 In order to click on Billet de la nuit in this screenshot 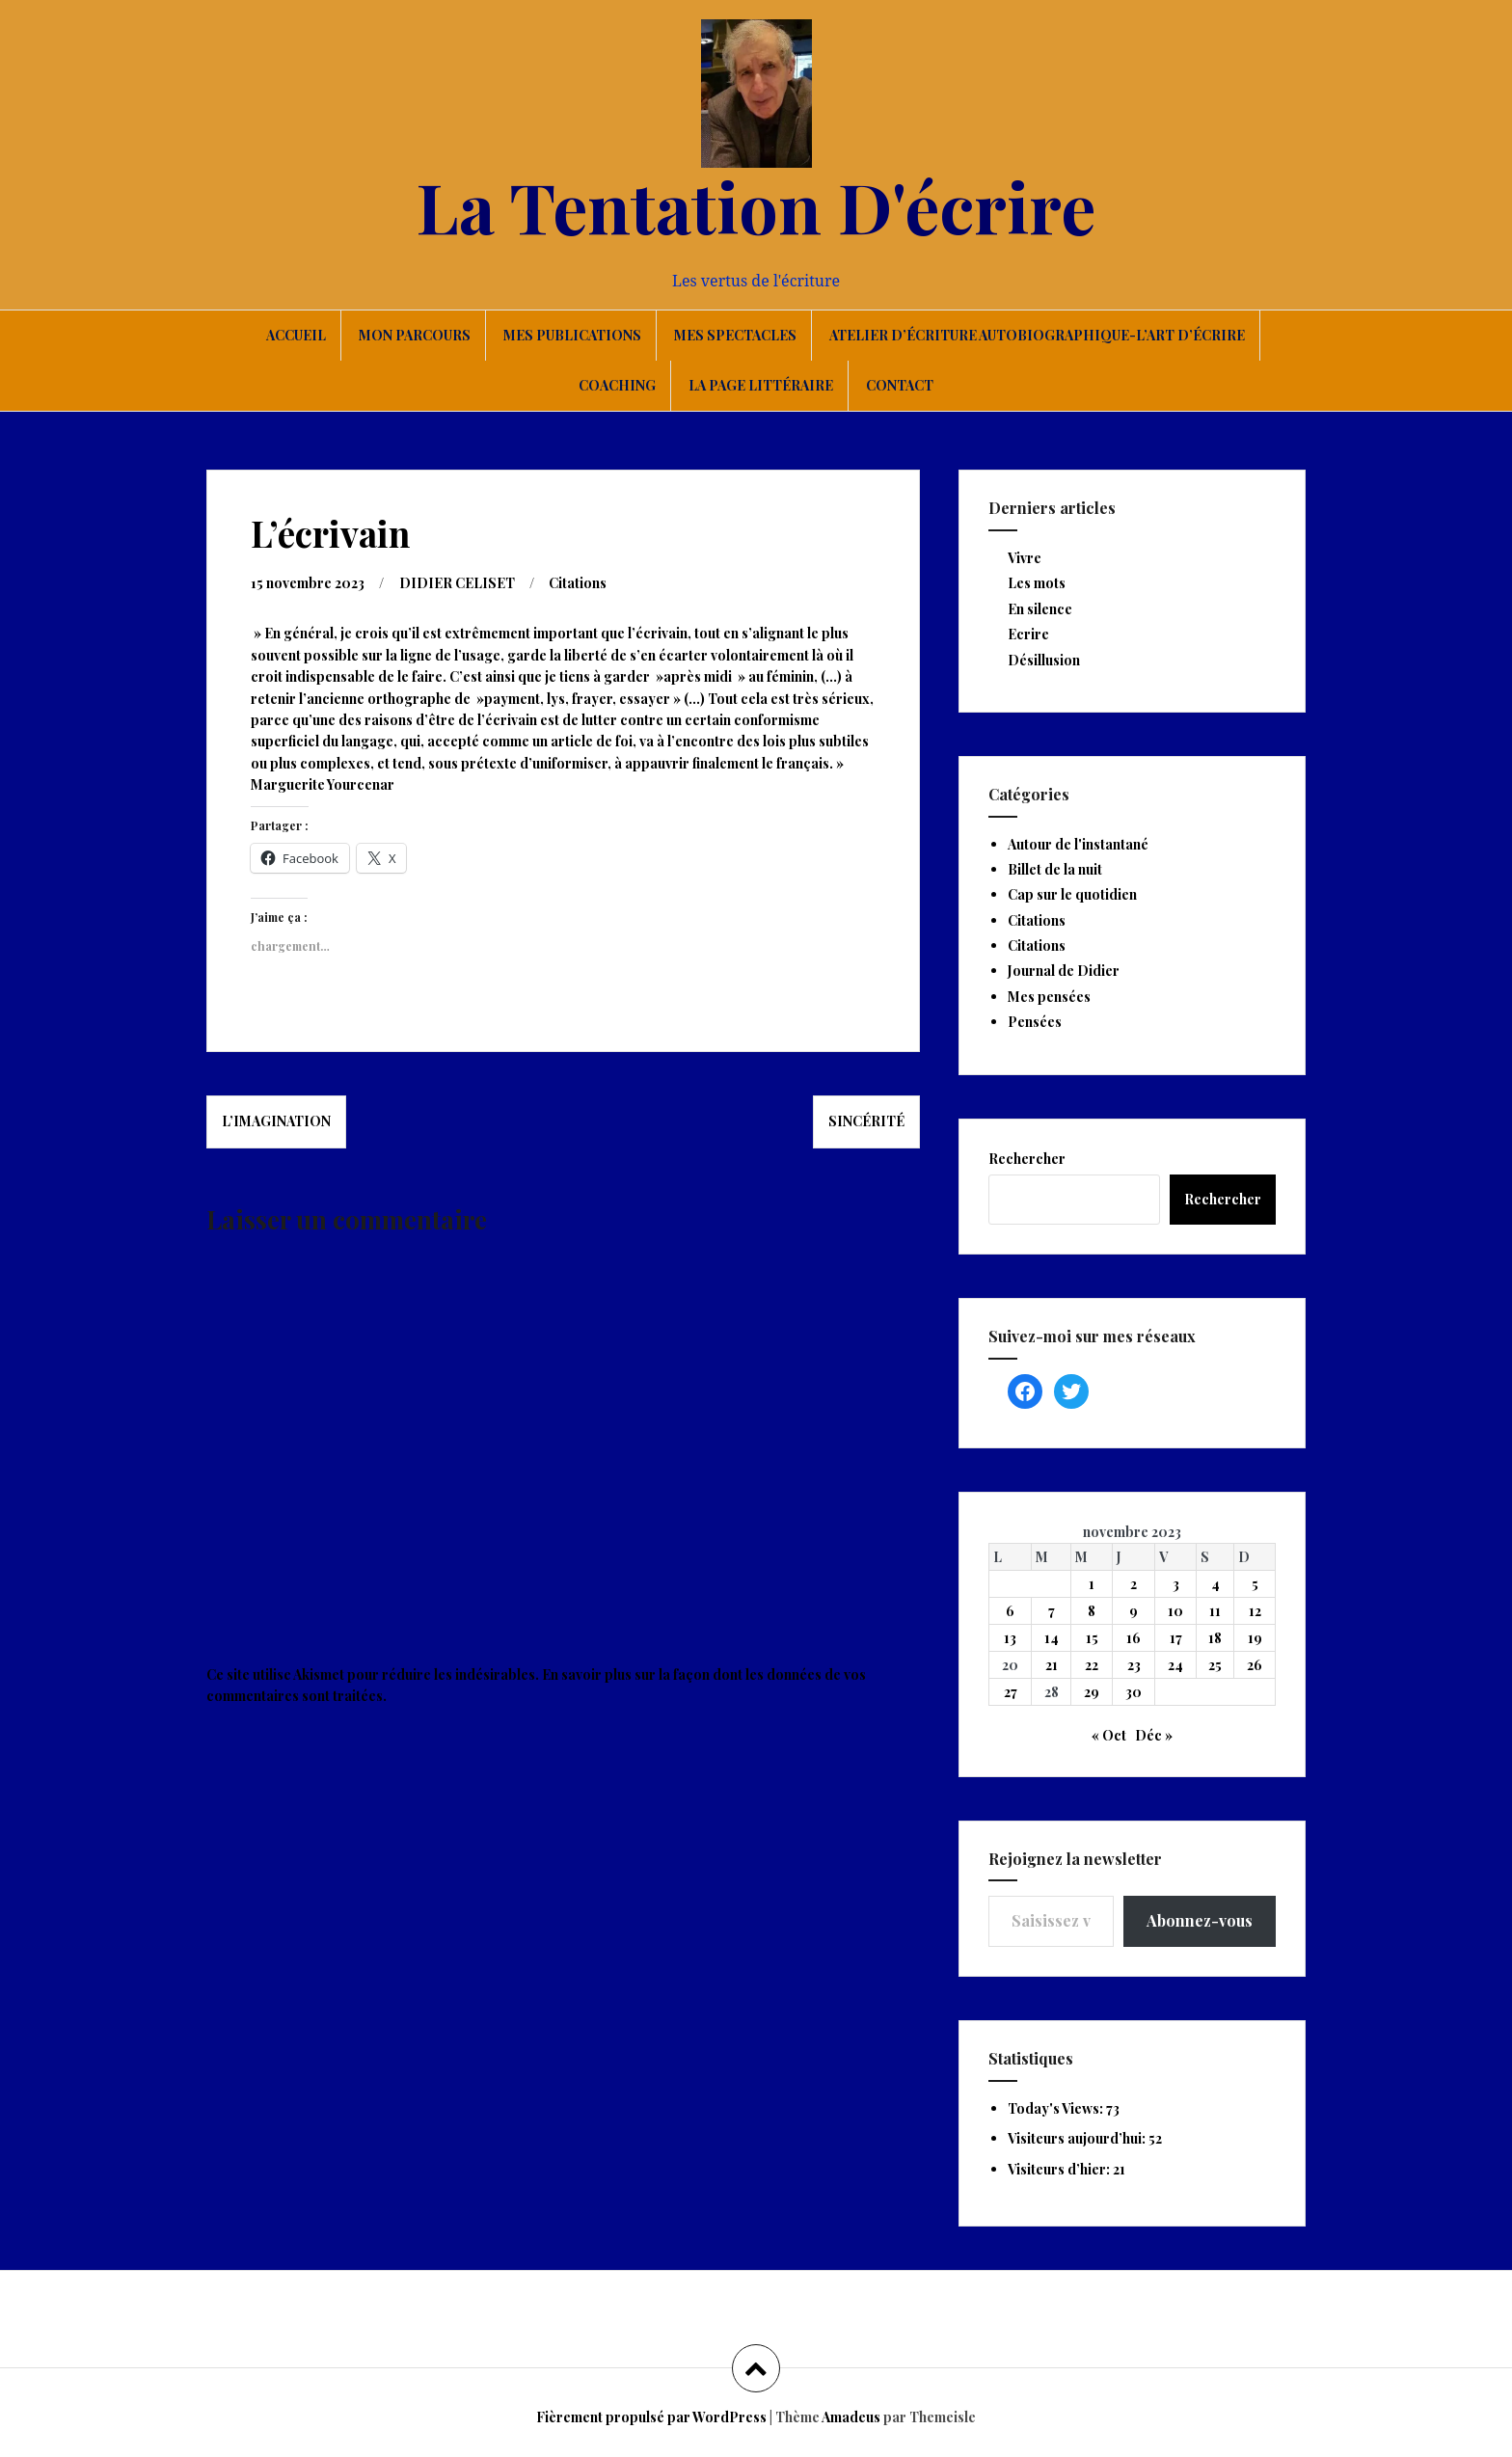, I will do `click(1055, 869)`.